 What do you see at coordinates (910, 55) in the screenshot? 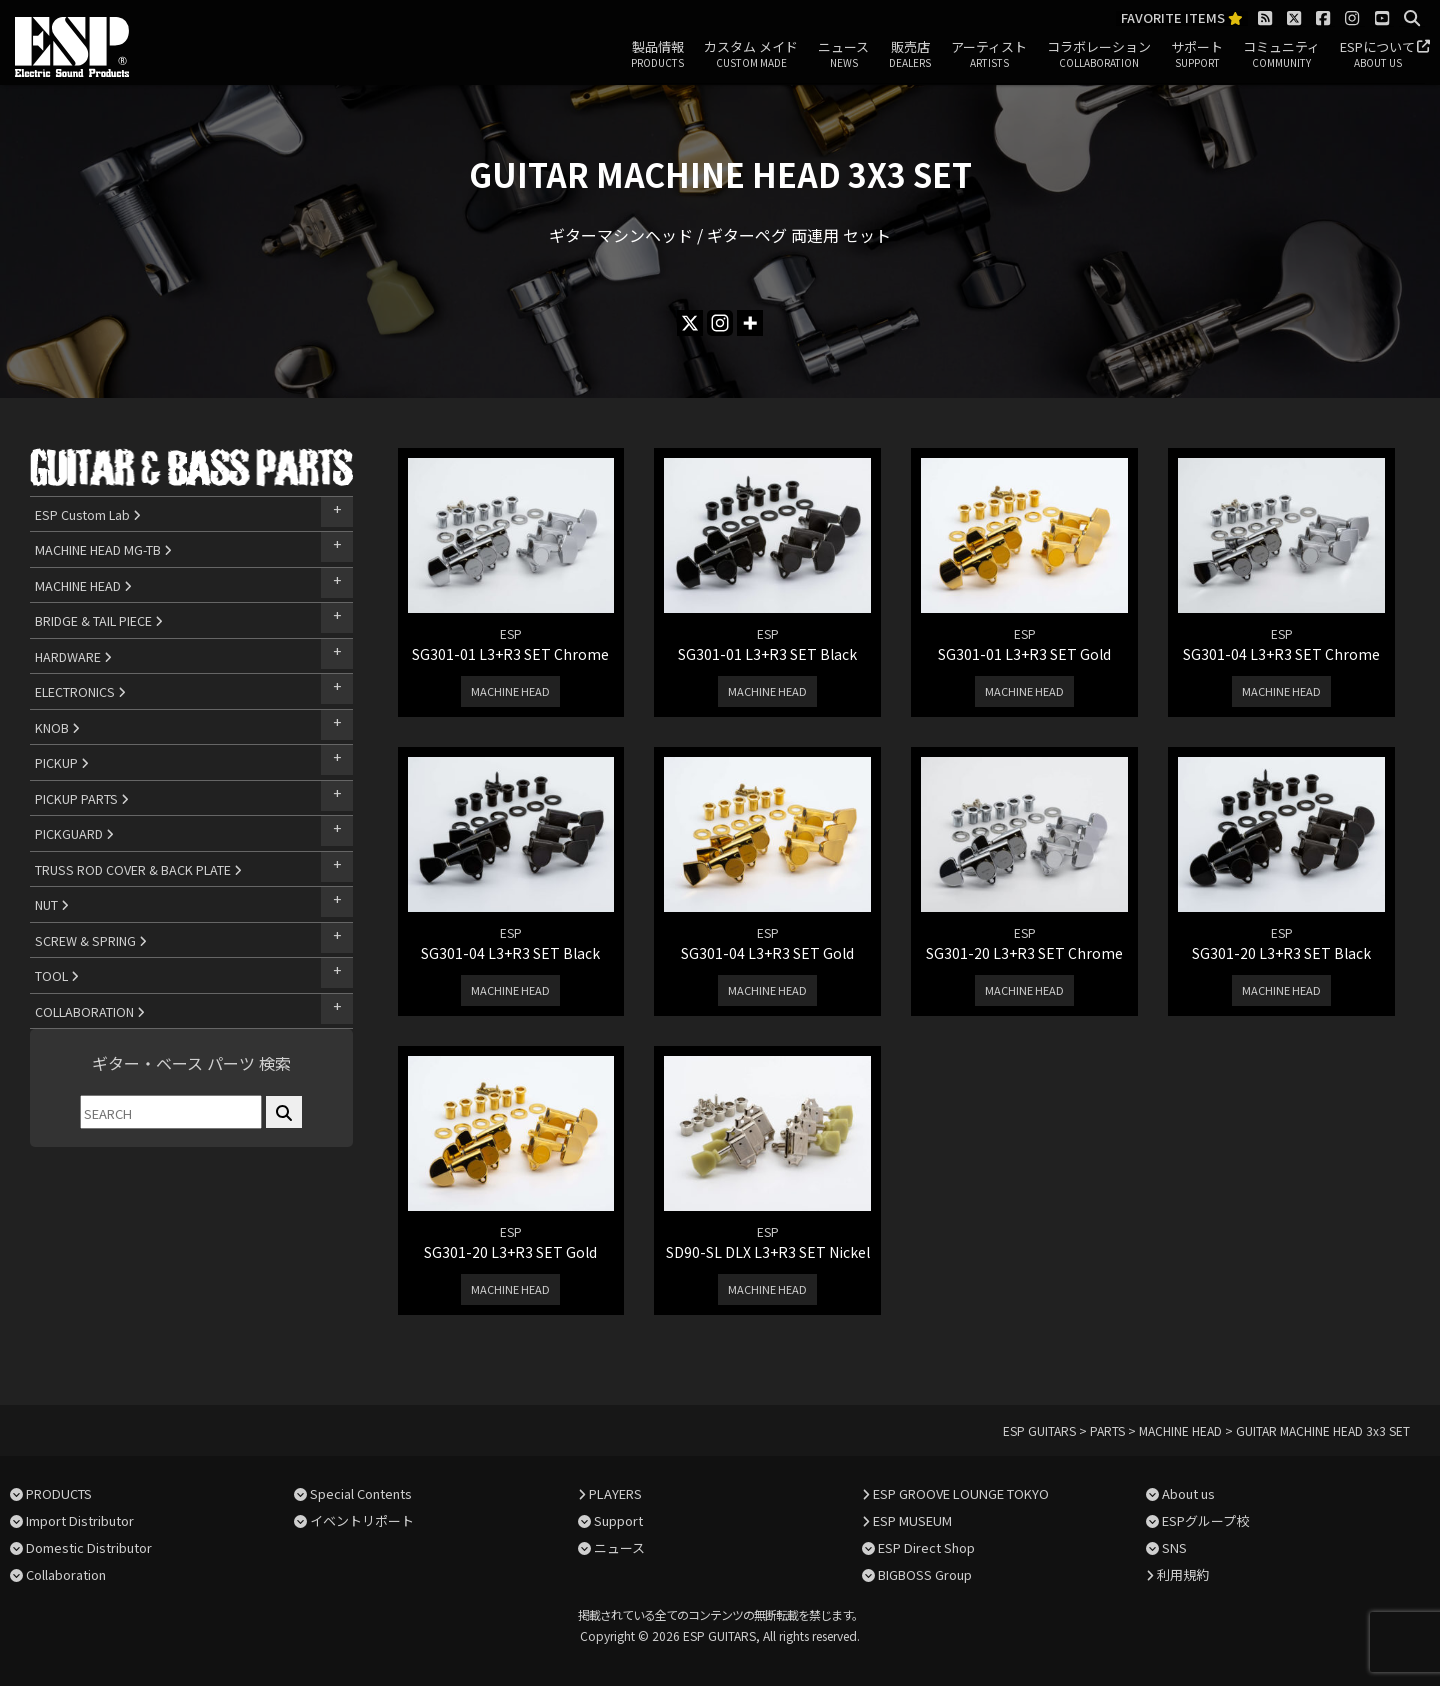
I see `販売店` at bounding box center [910, 55].